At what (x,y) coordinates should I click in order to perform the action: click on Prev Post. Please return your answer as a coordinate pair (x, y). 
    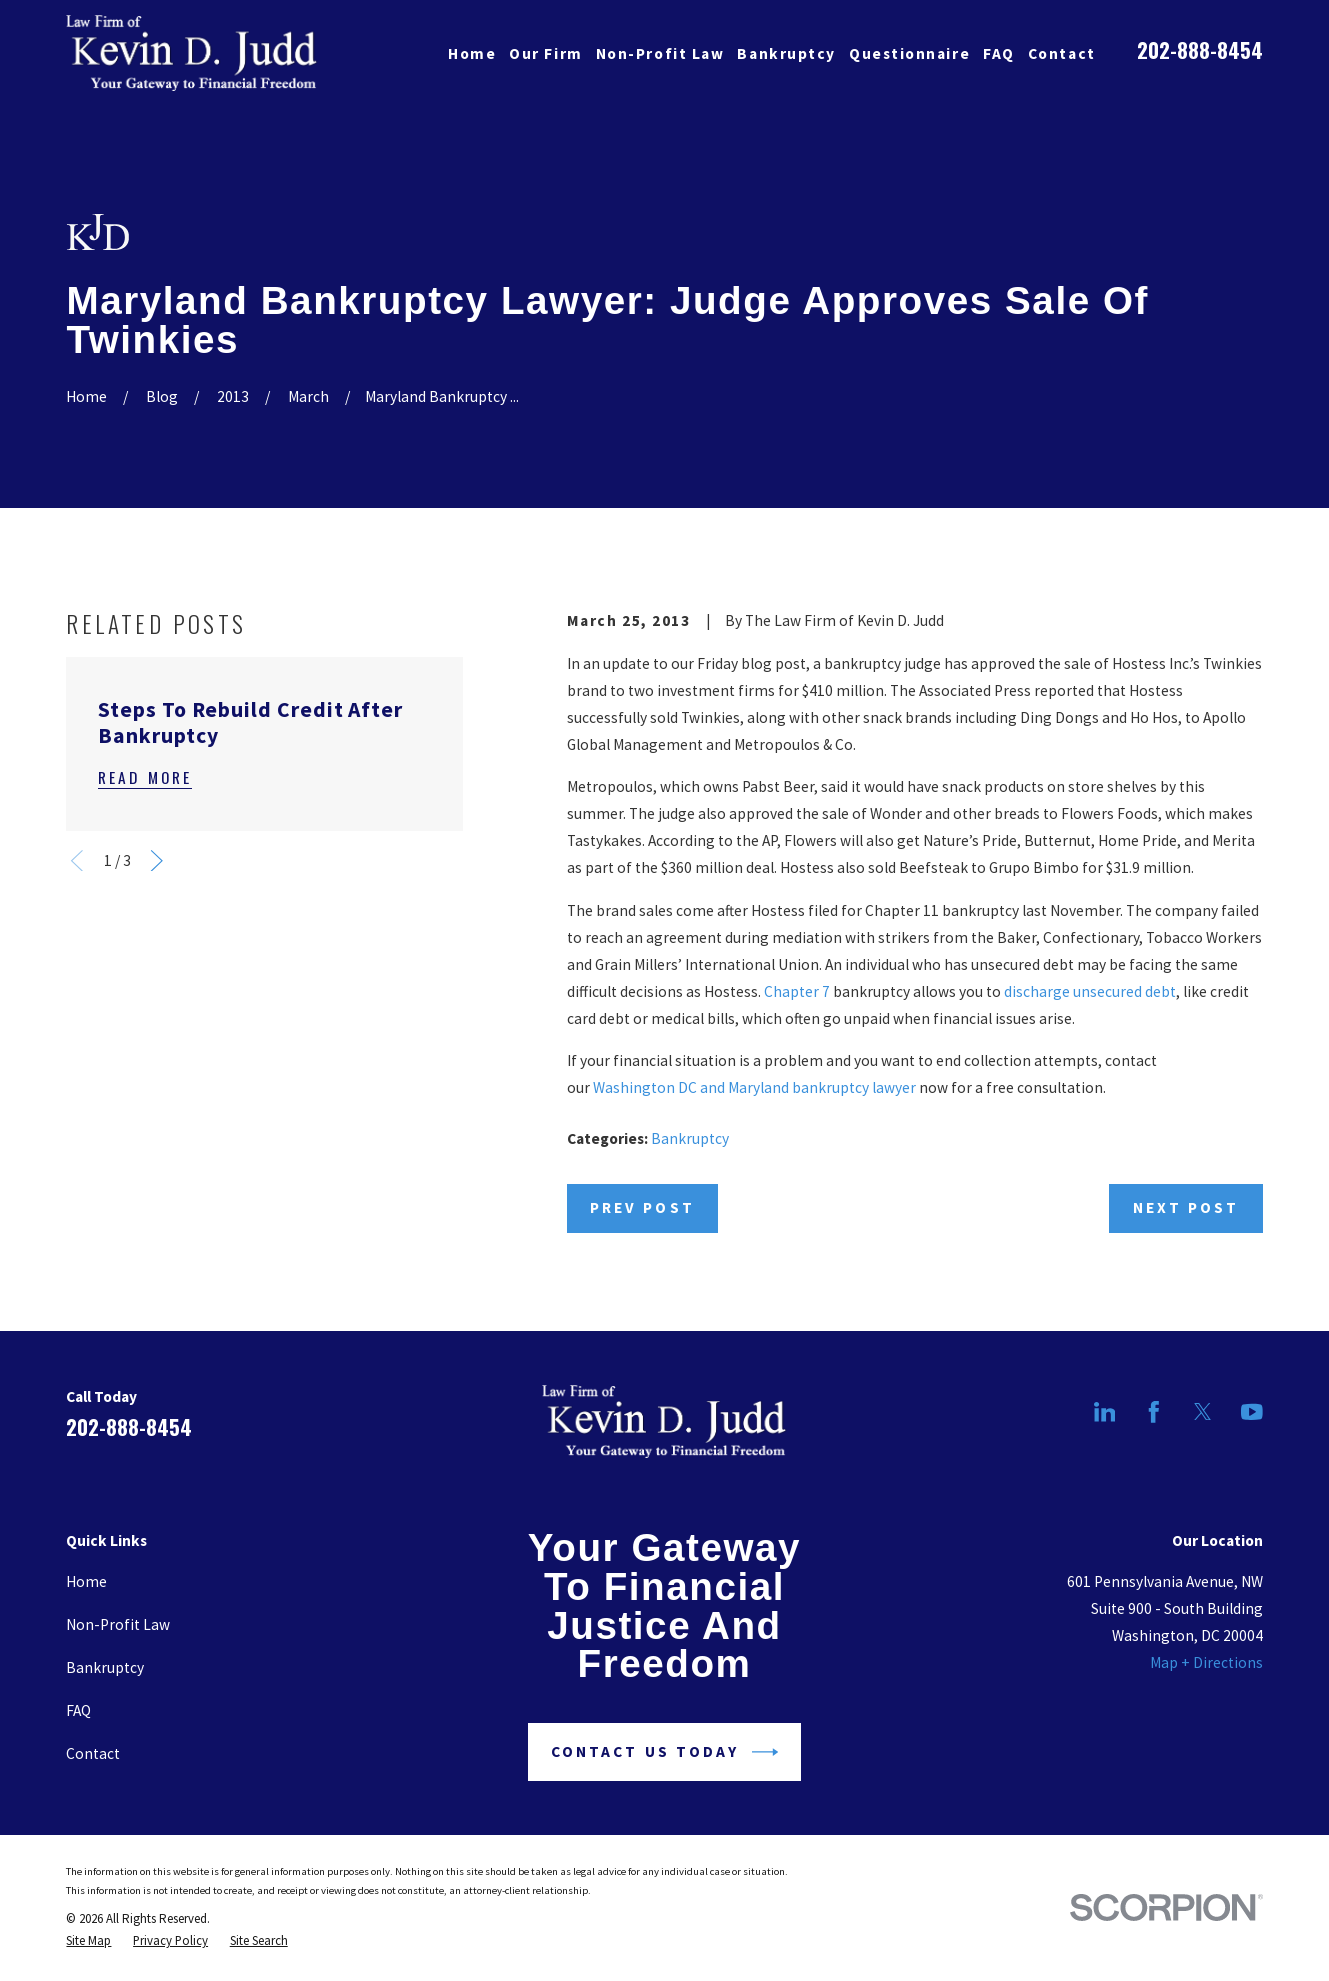
    Looking at the image, I should click on (642, 1207).